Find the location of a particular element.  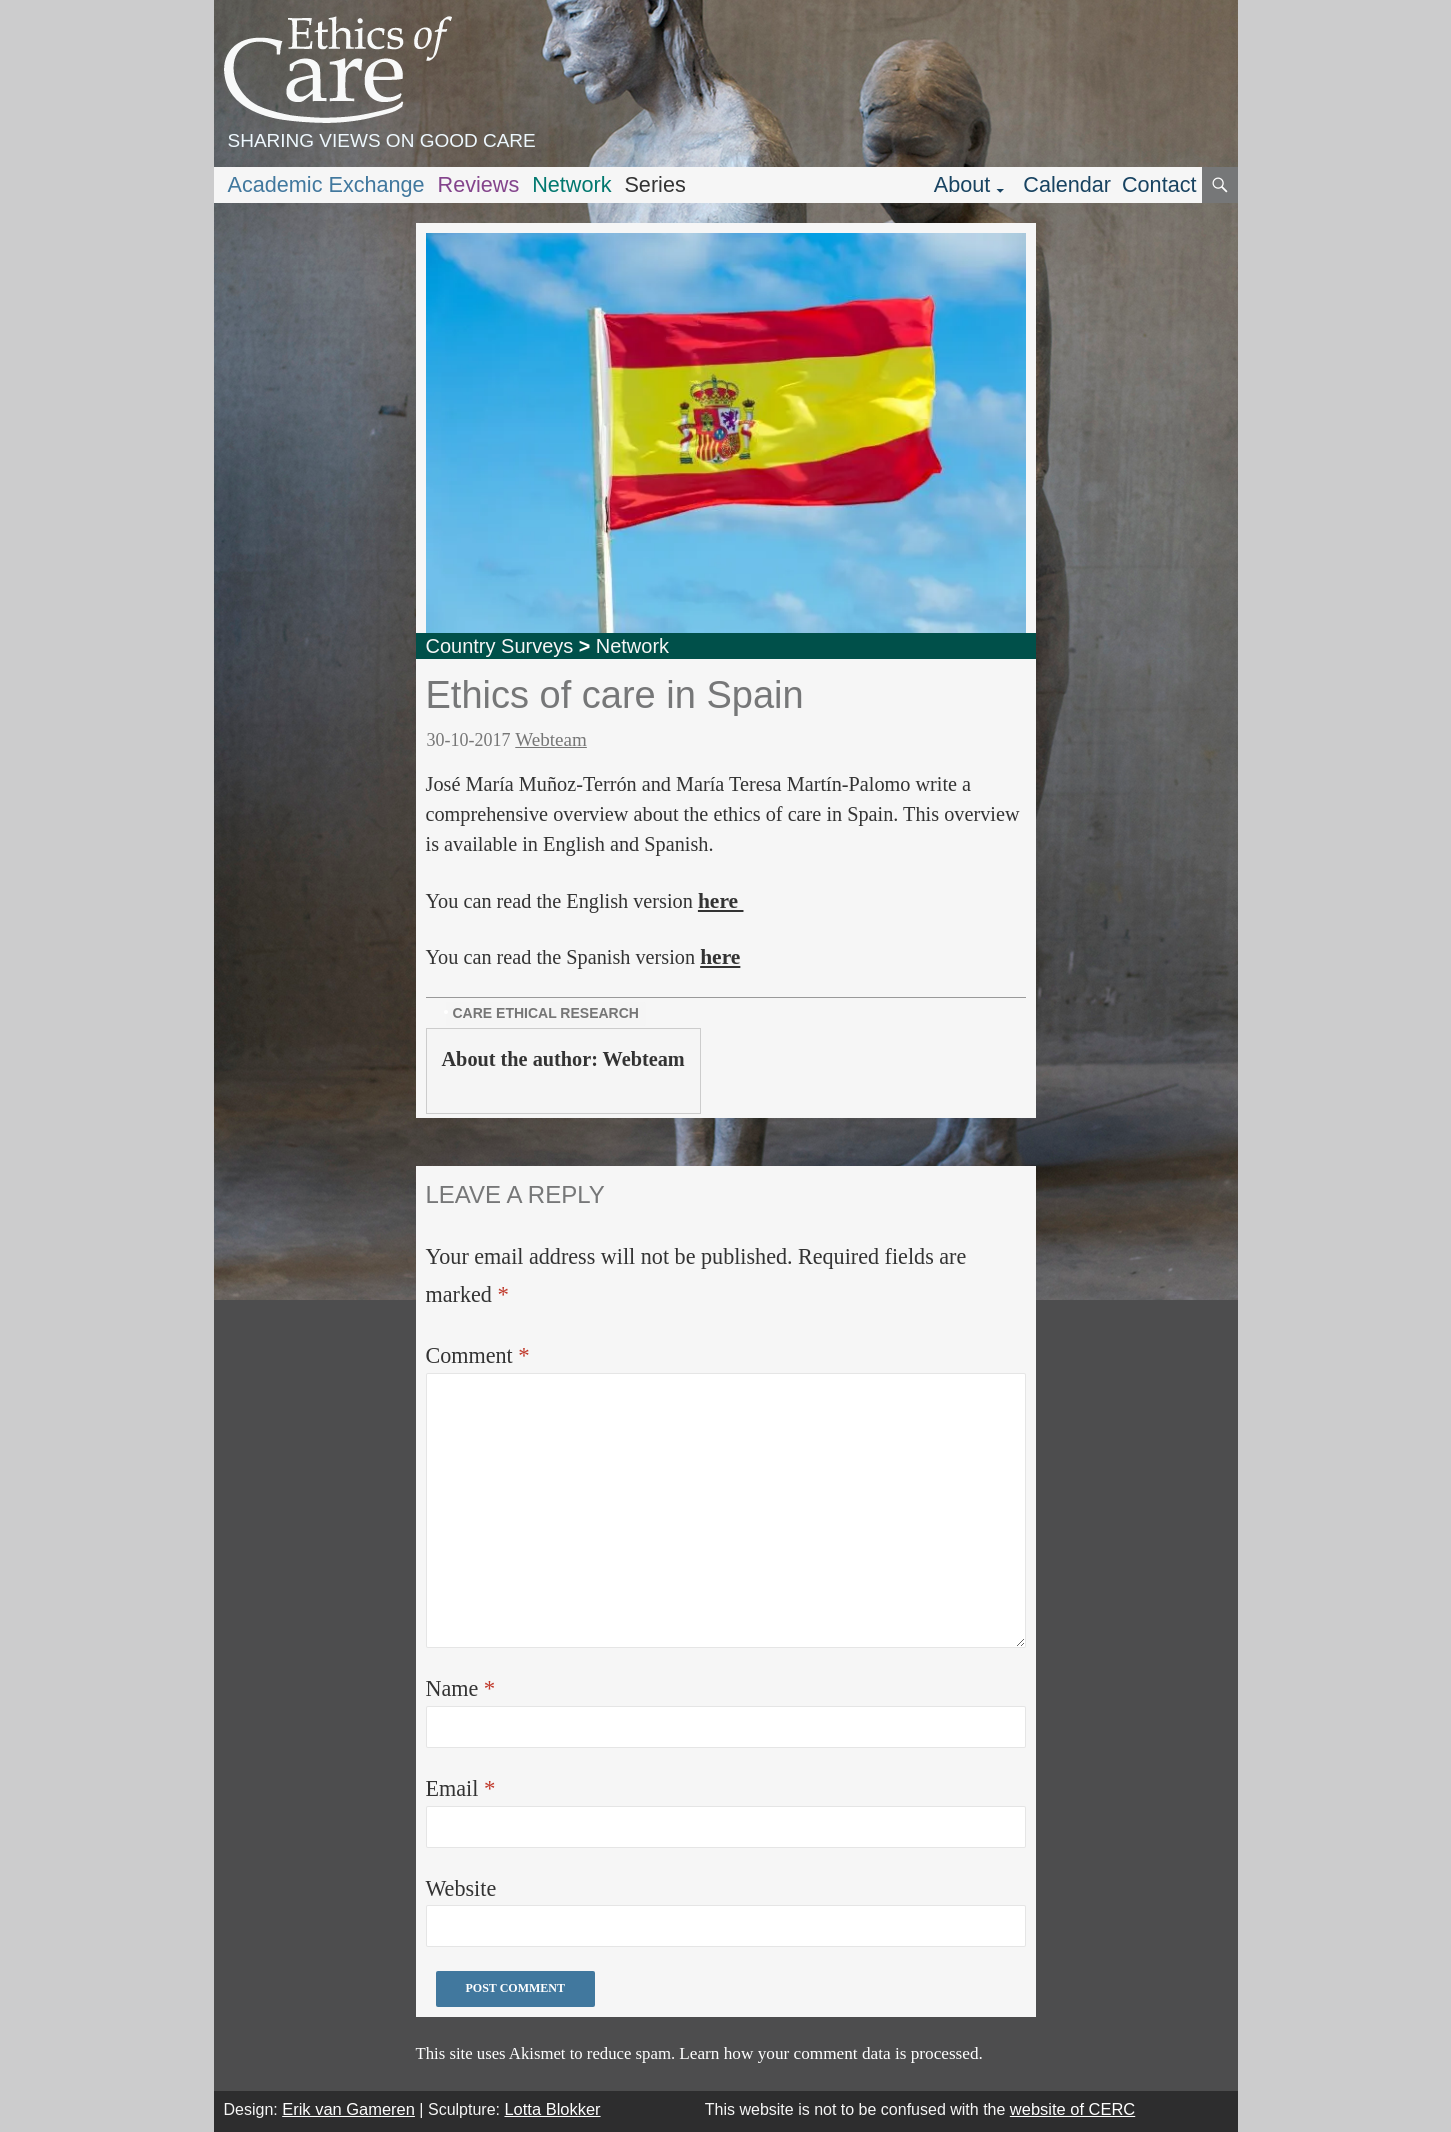

here is located at coordinates (721, 901).